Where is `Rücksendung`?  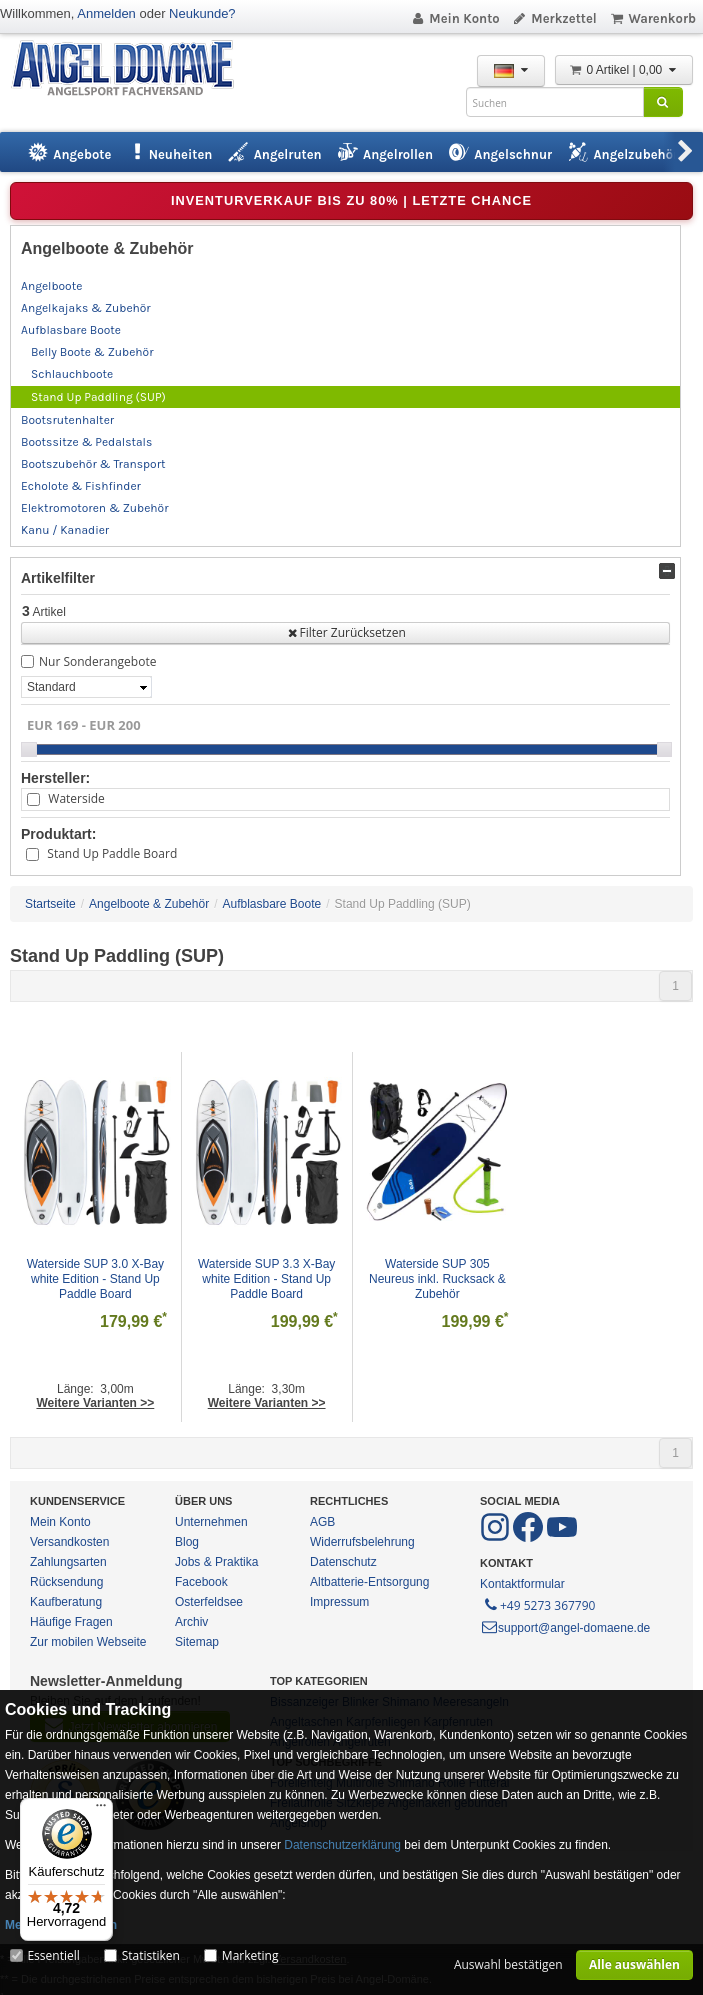 Rücksendung is located at coordinates (66, 1582).